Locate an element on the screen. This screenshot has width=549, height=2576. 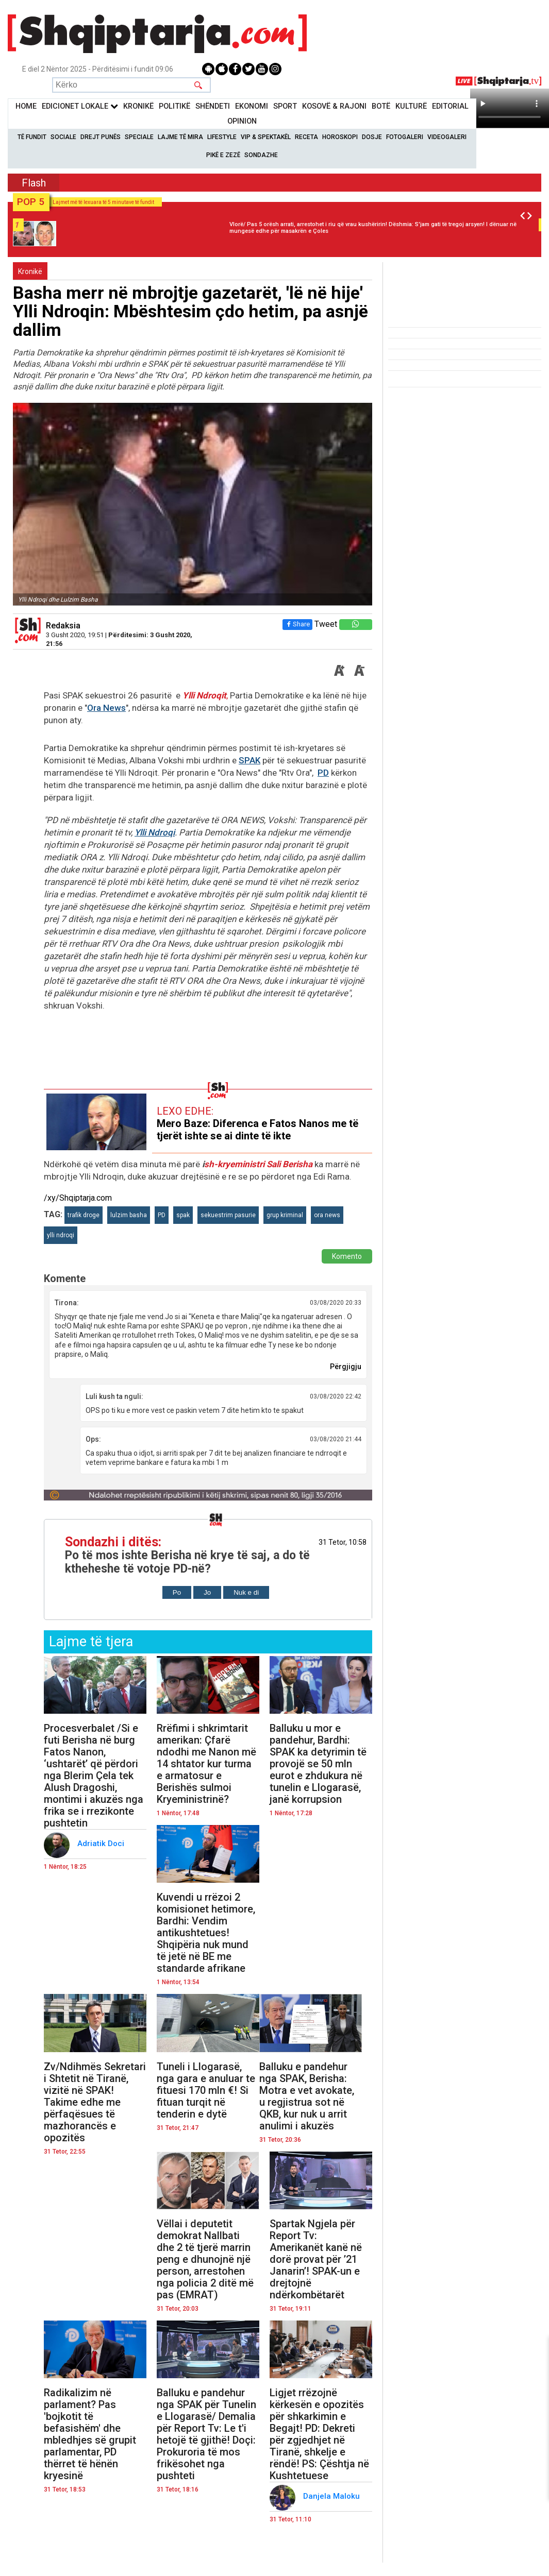
Ora News is located at coordinates (106, 708).